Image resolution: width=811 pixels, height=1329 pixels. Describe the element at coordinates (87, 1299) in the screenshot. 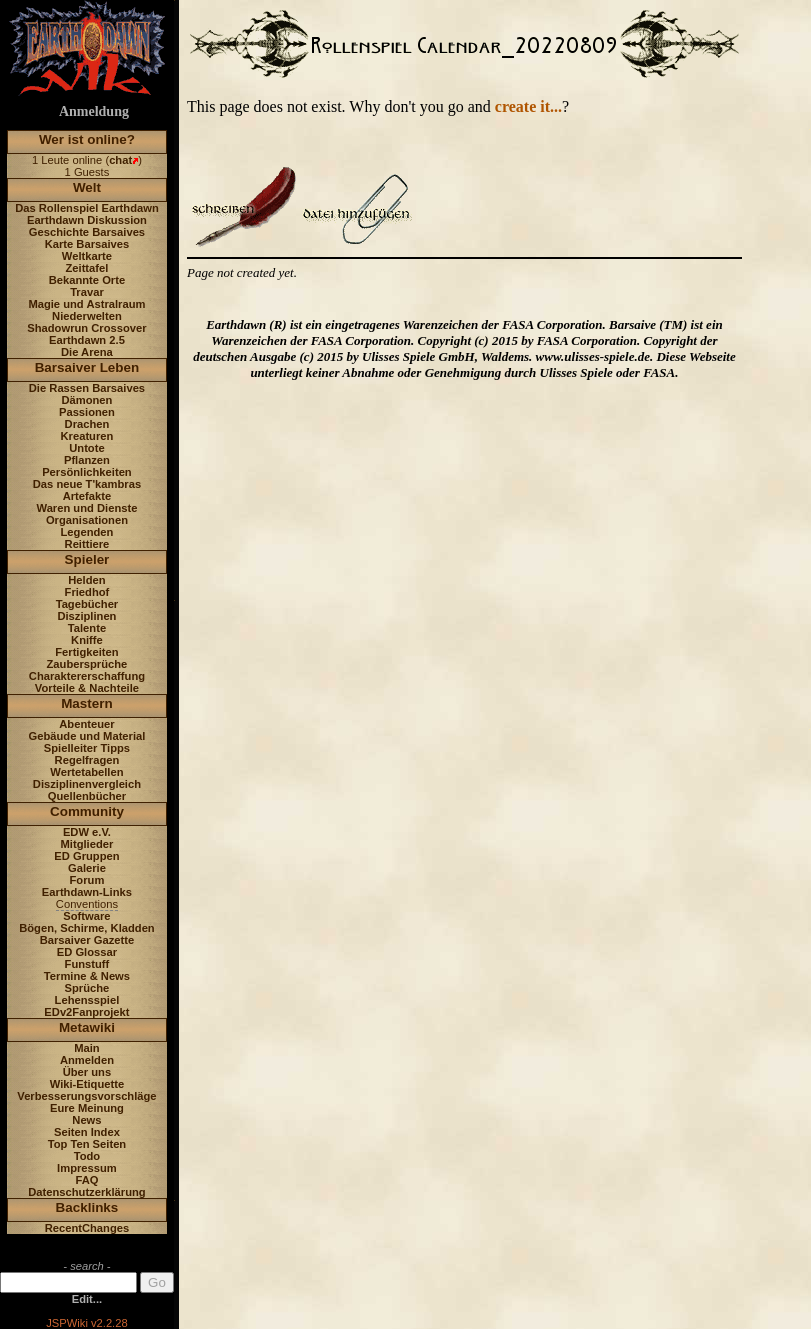

I see `Edit...` at that location.